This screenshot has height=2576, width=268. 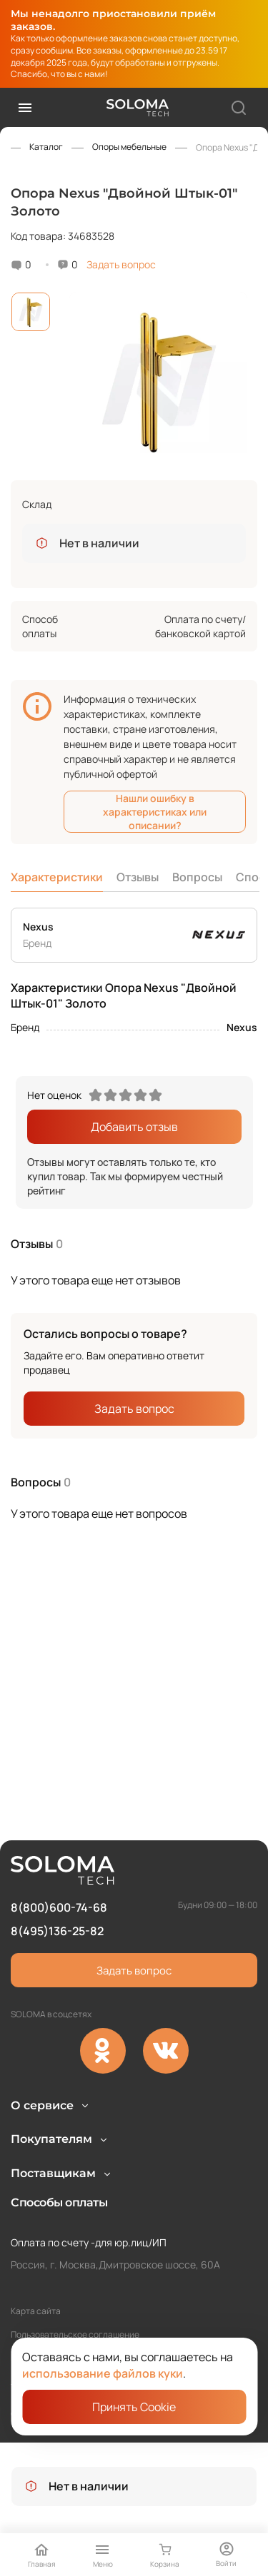 I want to click on Отзывы, so click(x=137, y=877).